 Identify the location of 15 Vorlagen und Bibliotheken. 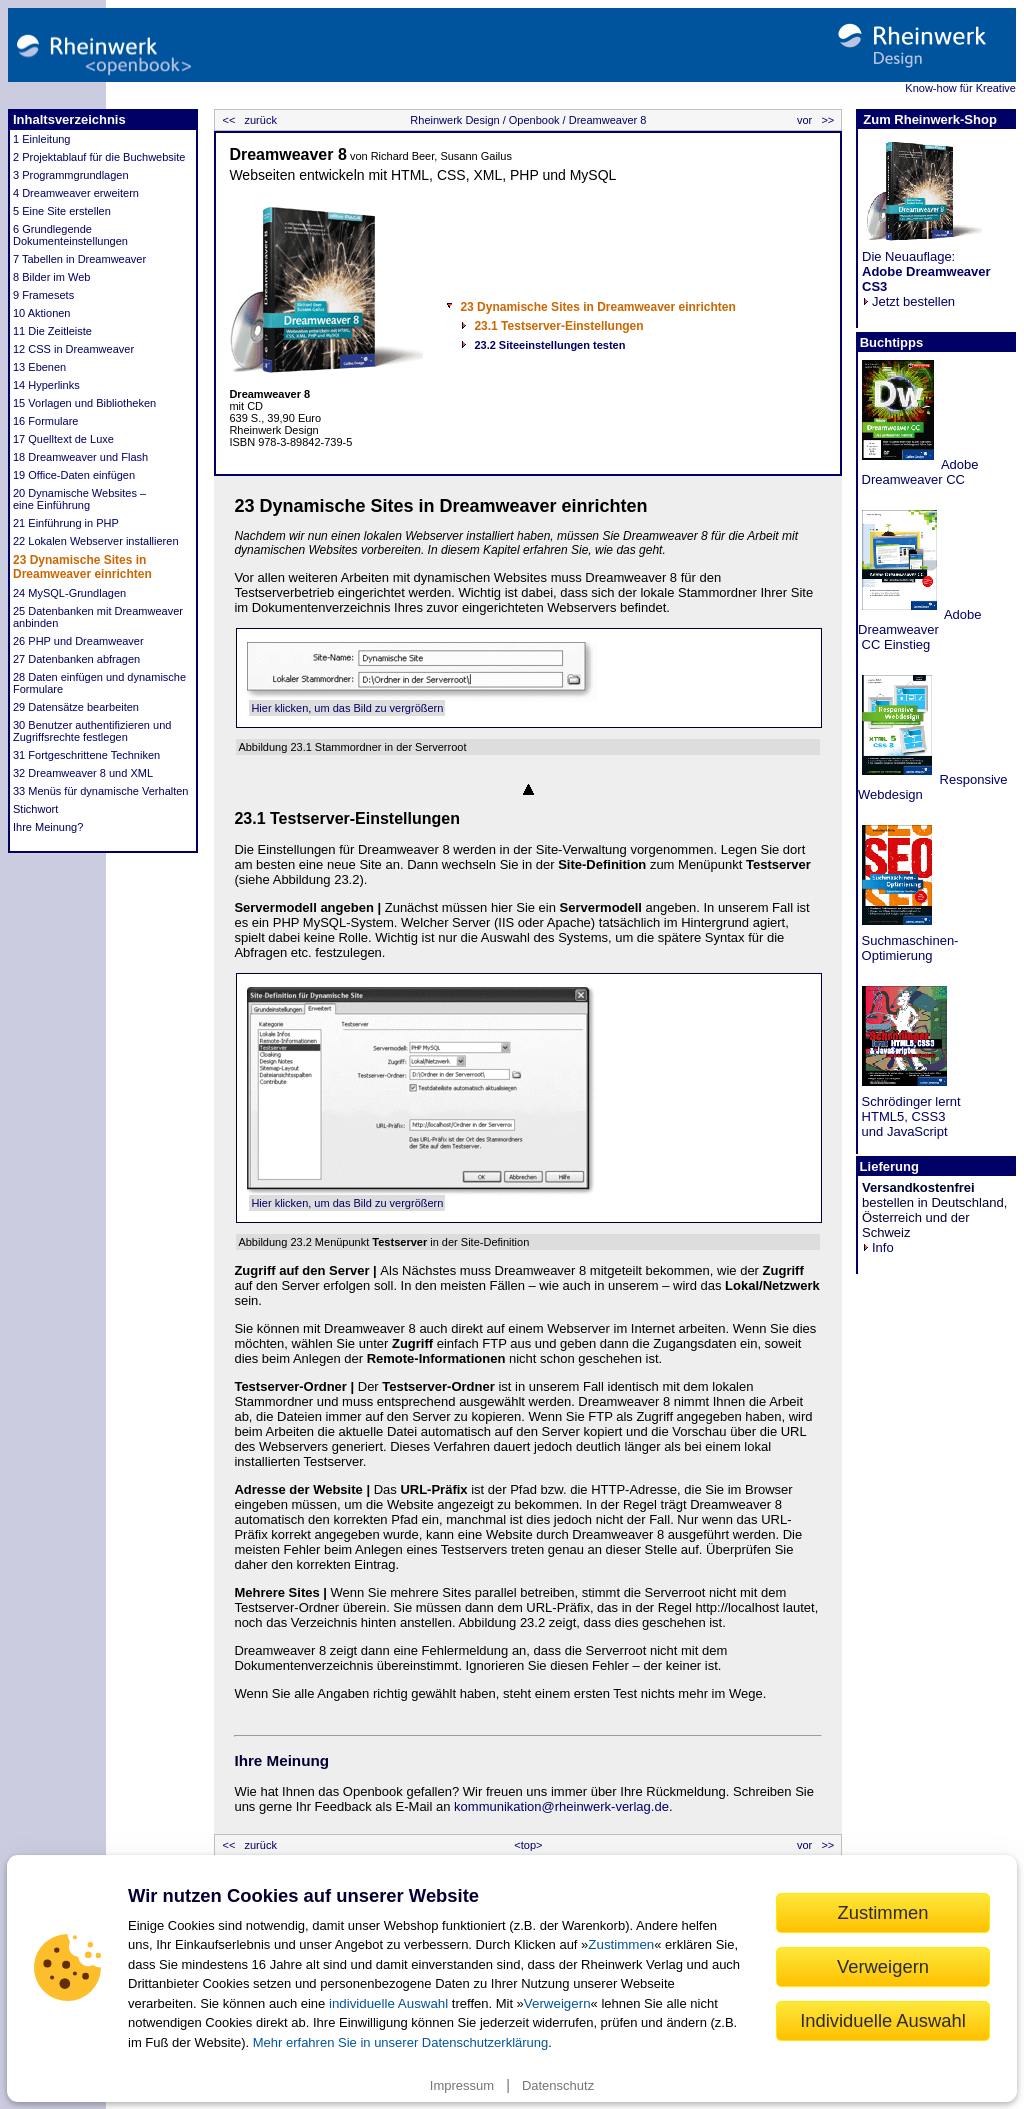
(84, 403).